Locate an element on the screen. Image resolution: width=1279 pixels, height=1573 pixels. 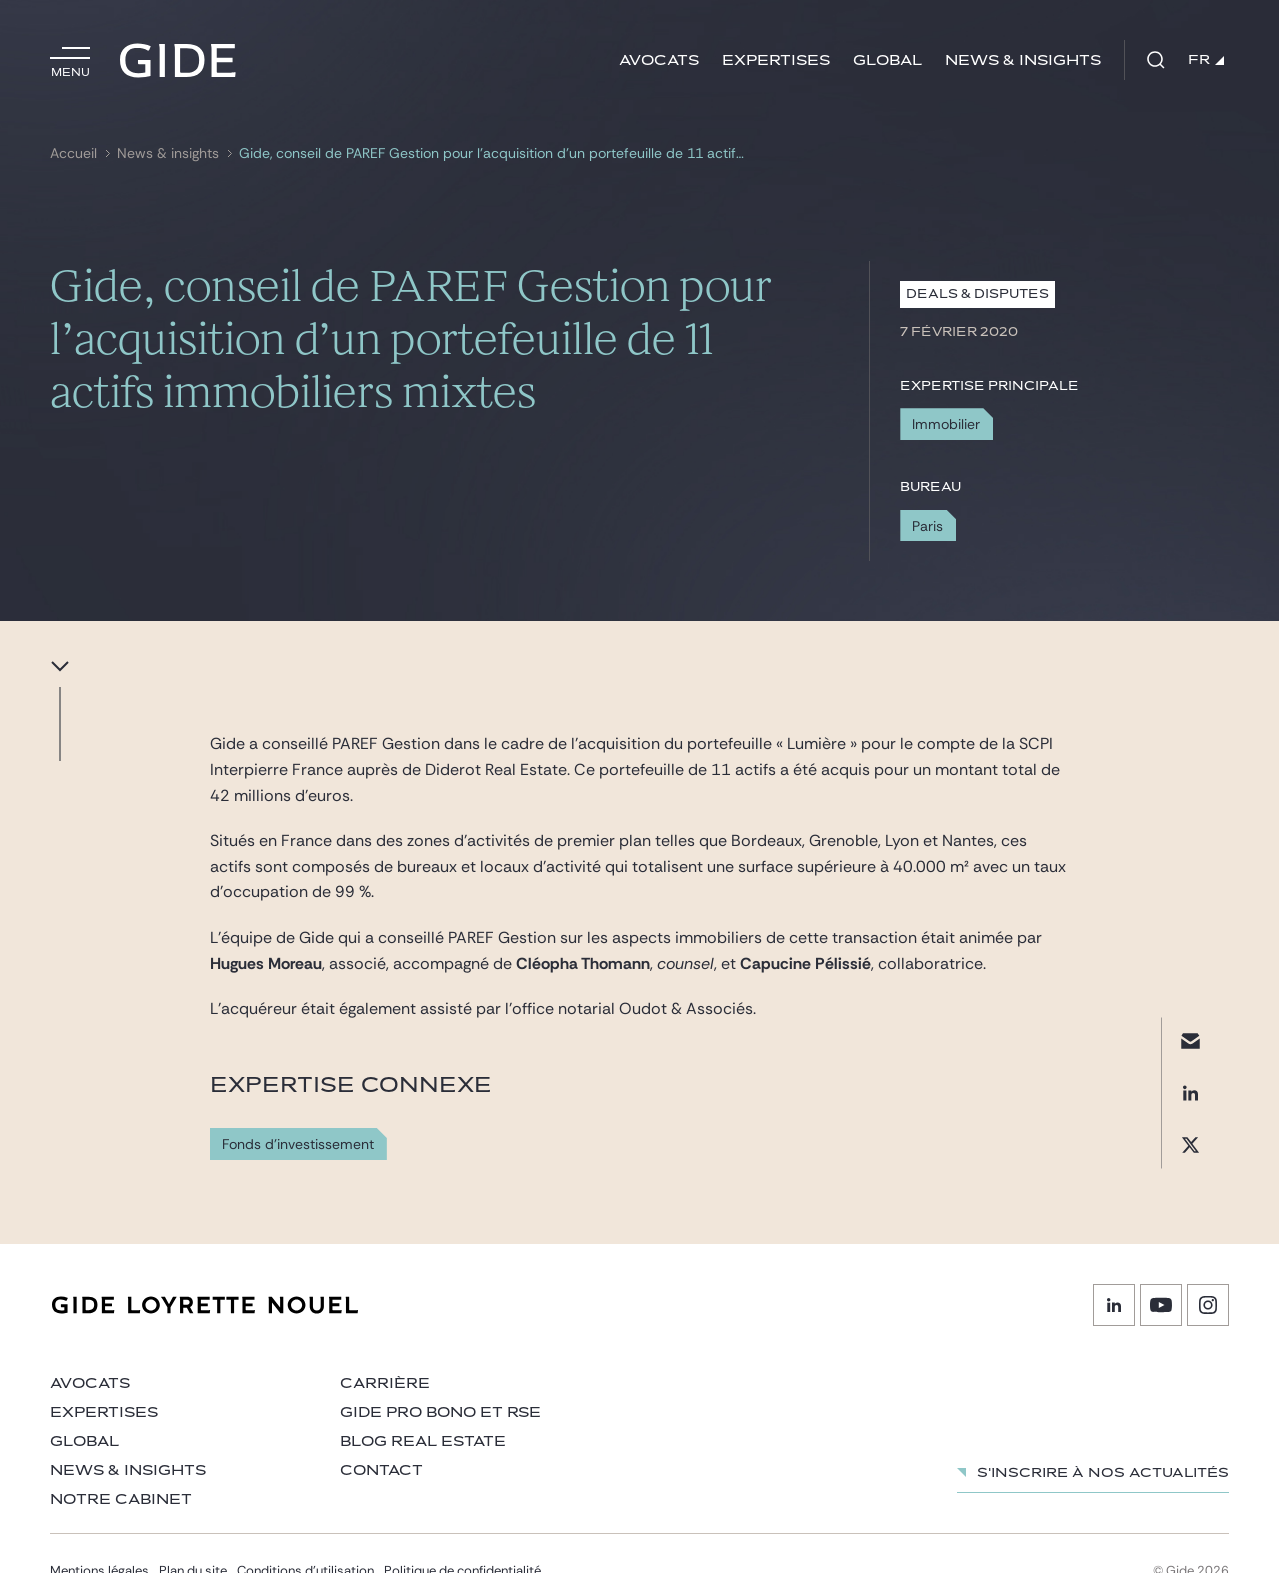
Blog Real Estate is located at coordinates (423, 1441).